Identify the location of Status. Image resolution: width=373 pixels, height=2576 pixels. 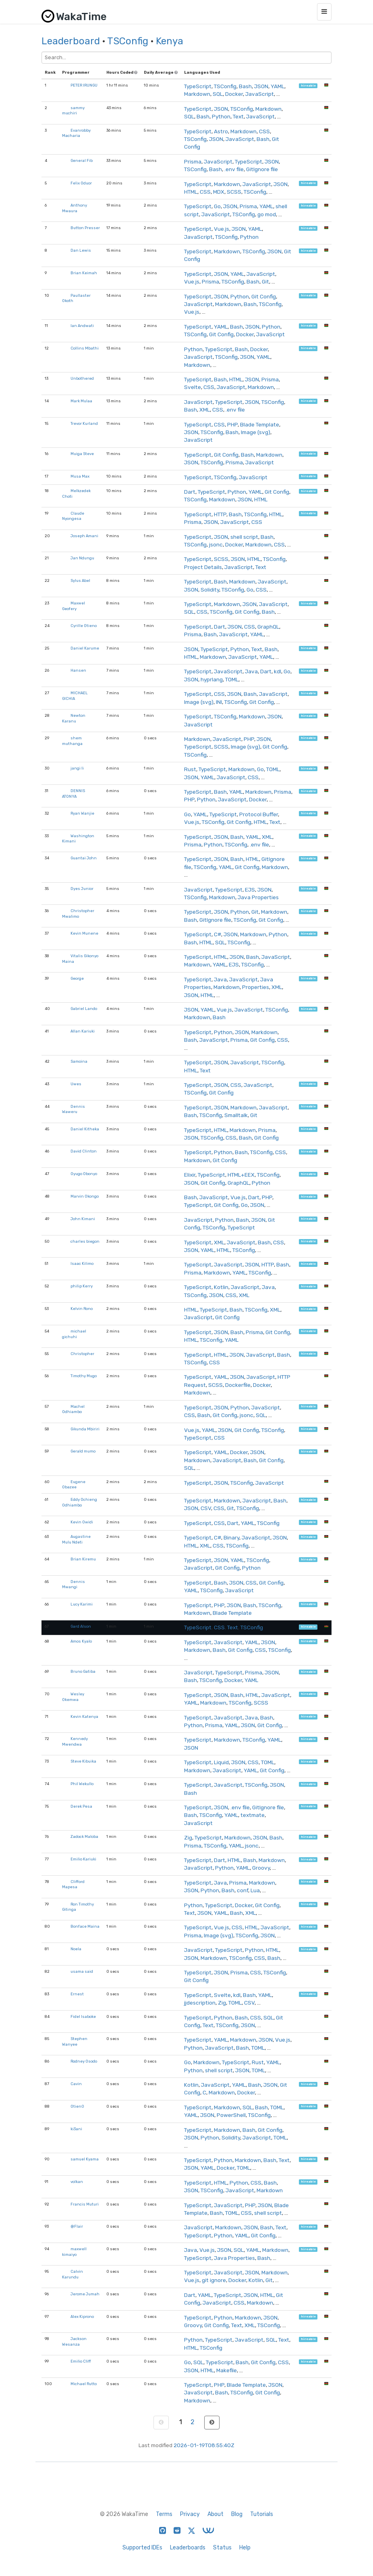
(222, 2547).